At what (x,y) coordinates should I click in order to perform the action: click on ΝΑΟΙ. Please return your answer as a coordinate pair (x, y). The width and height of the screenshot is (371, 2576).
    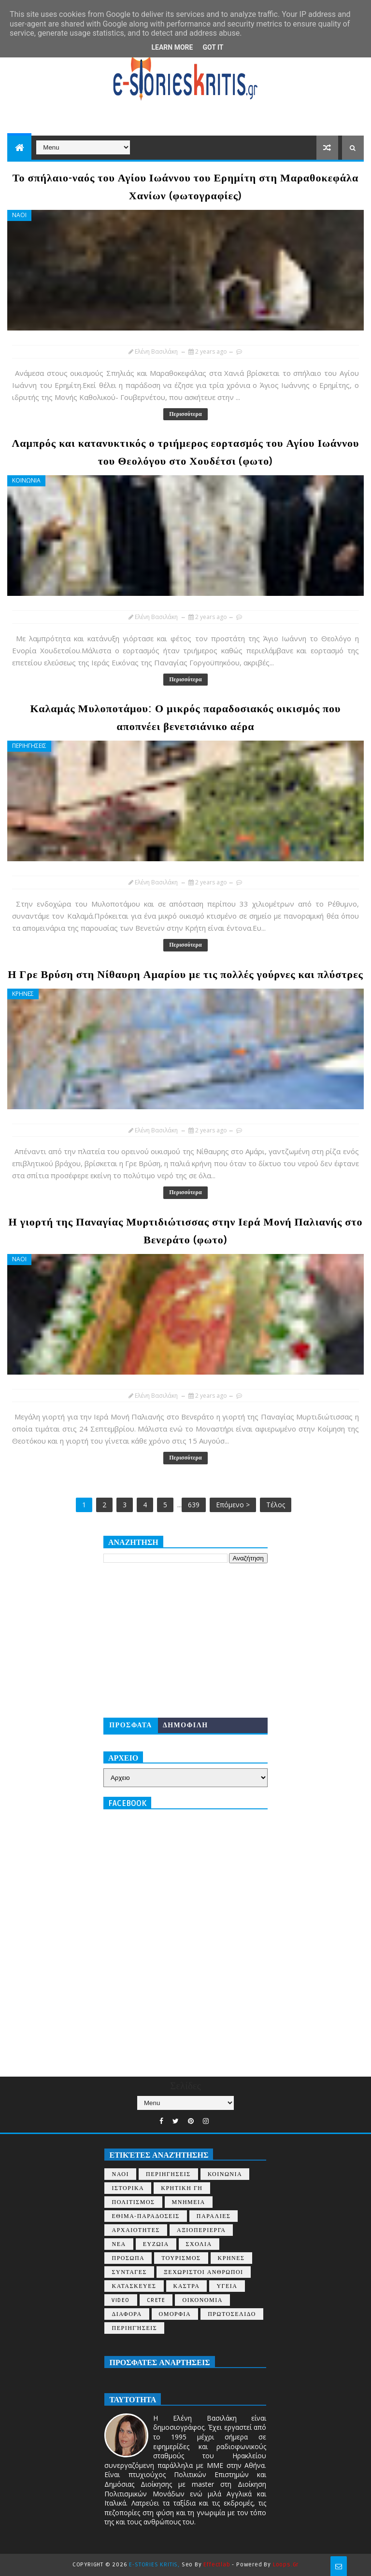
    Looking at the image, I should click on (19, 215).